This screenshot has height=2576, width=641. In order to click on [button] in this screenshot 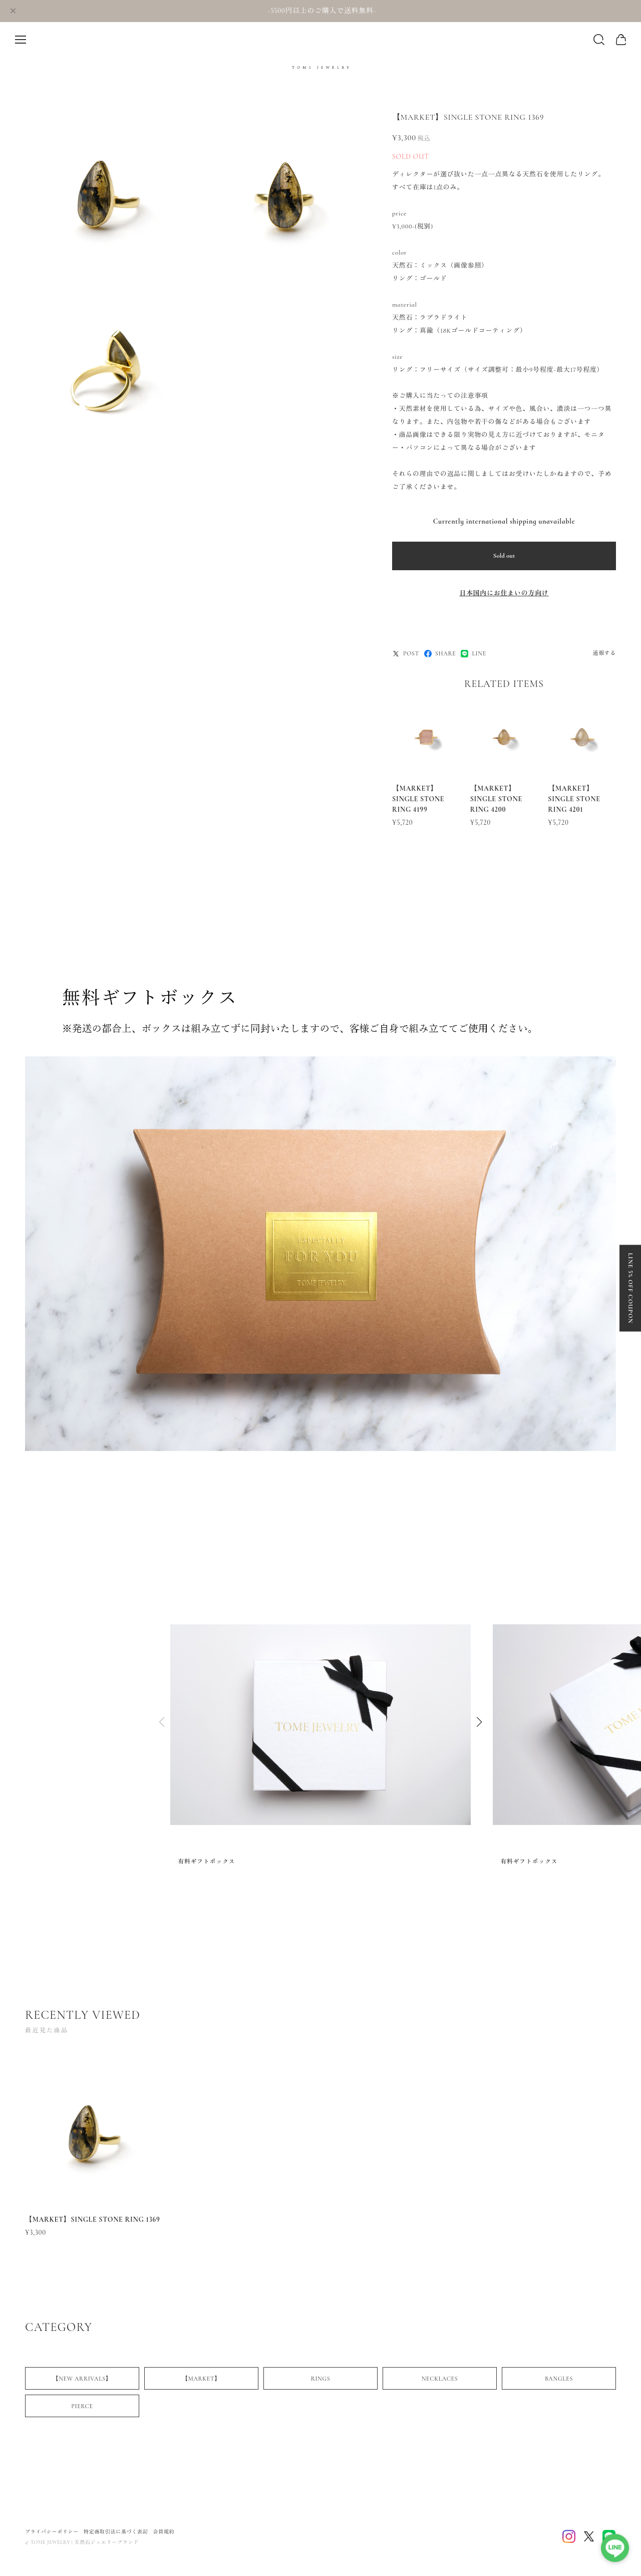, I will do `click(479, 1723)`.